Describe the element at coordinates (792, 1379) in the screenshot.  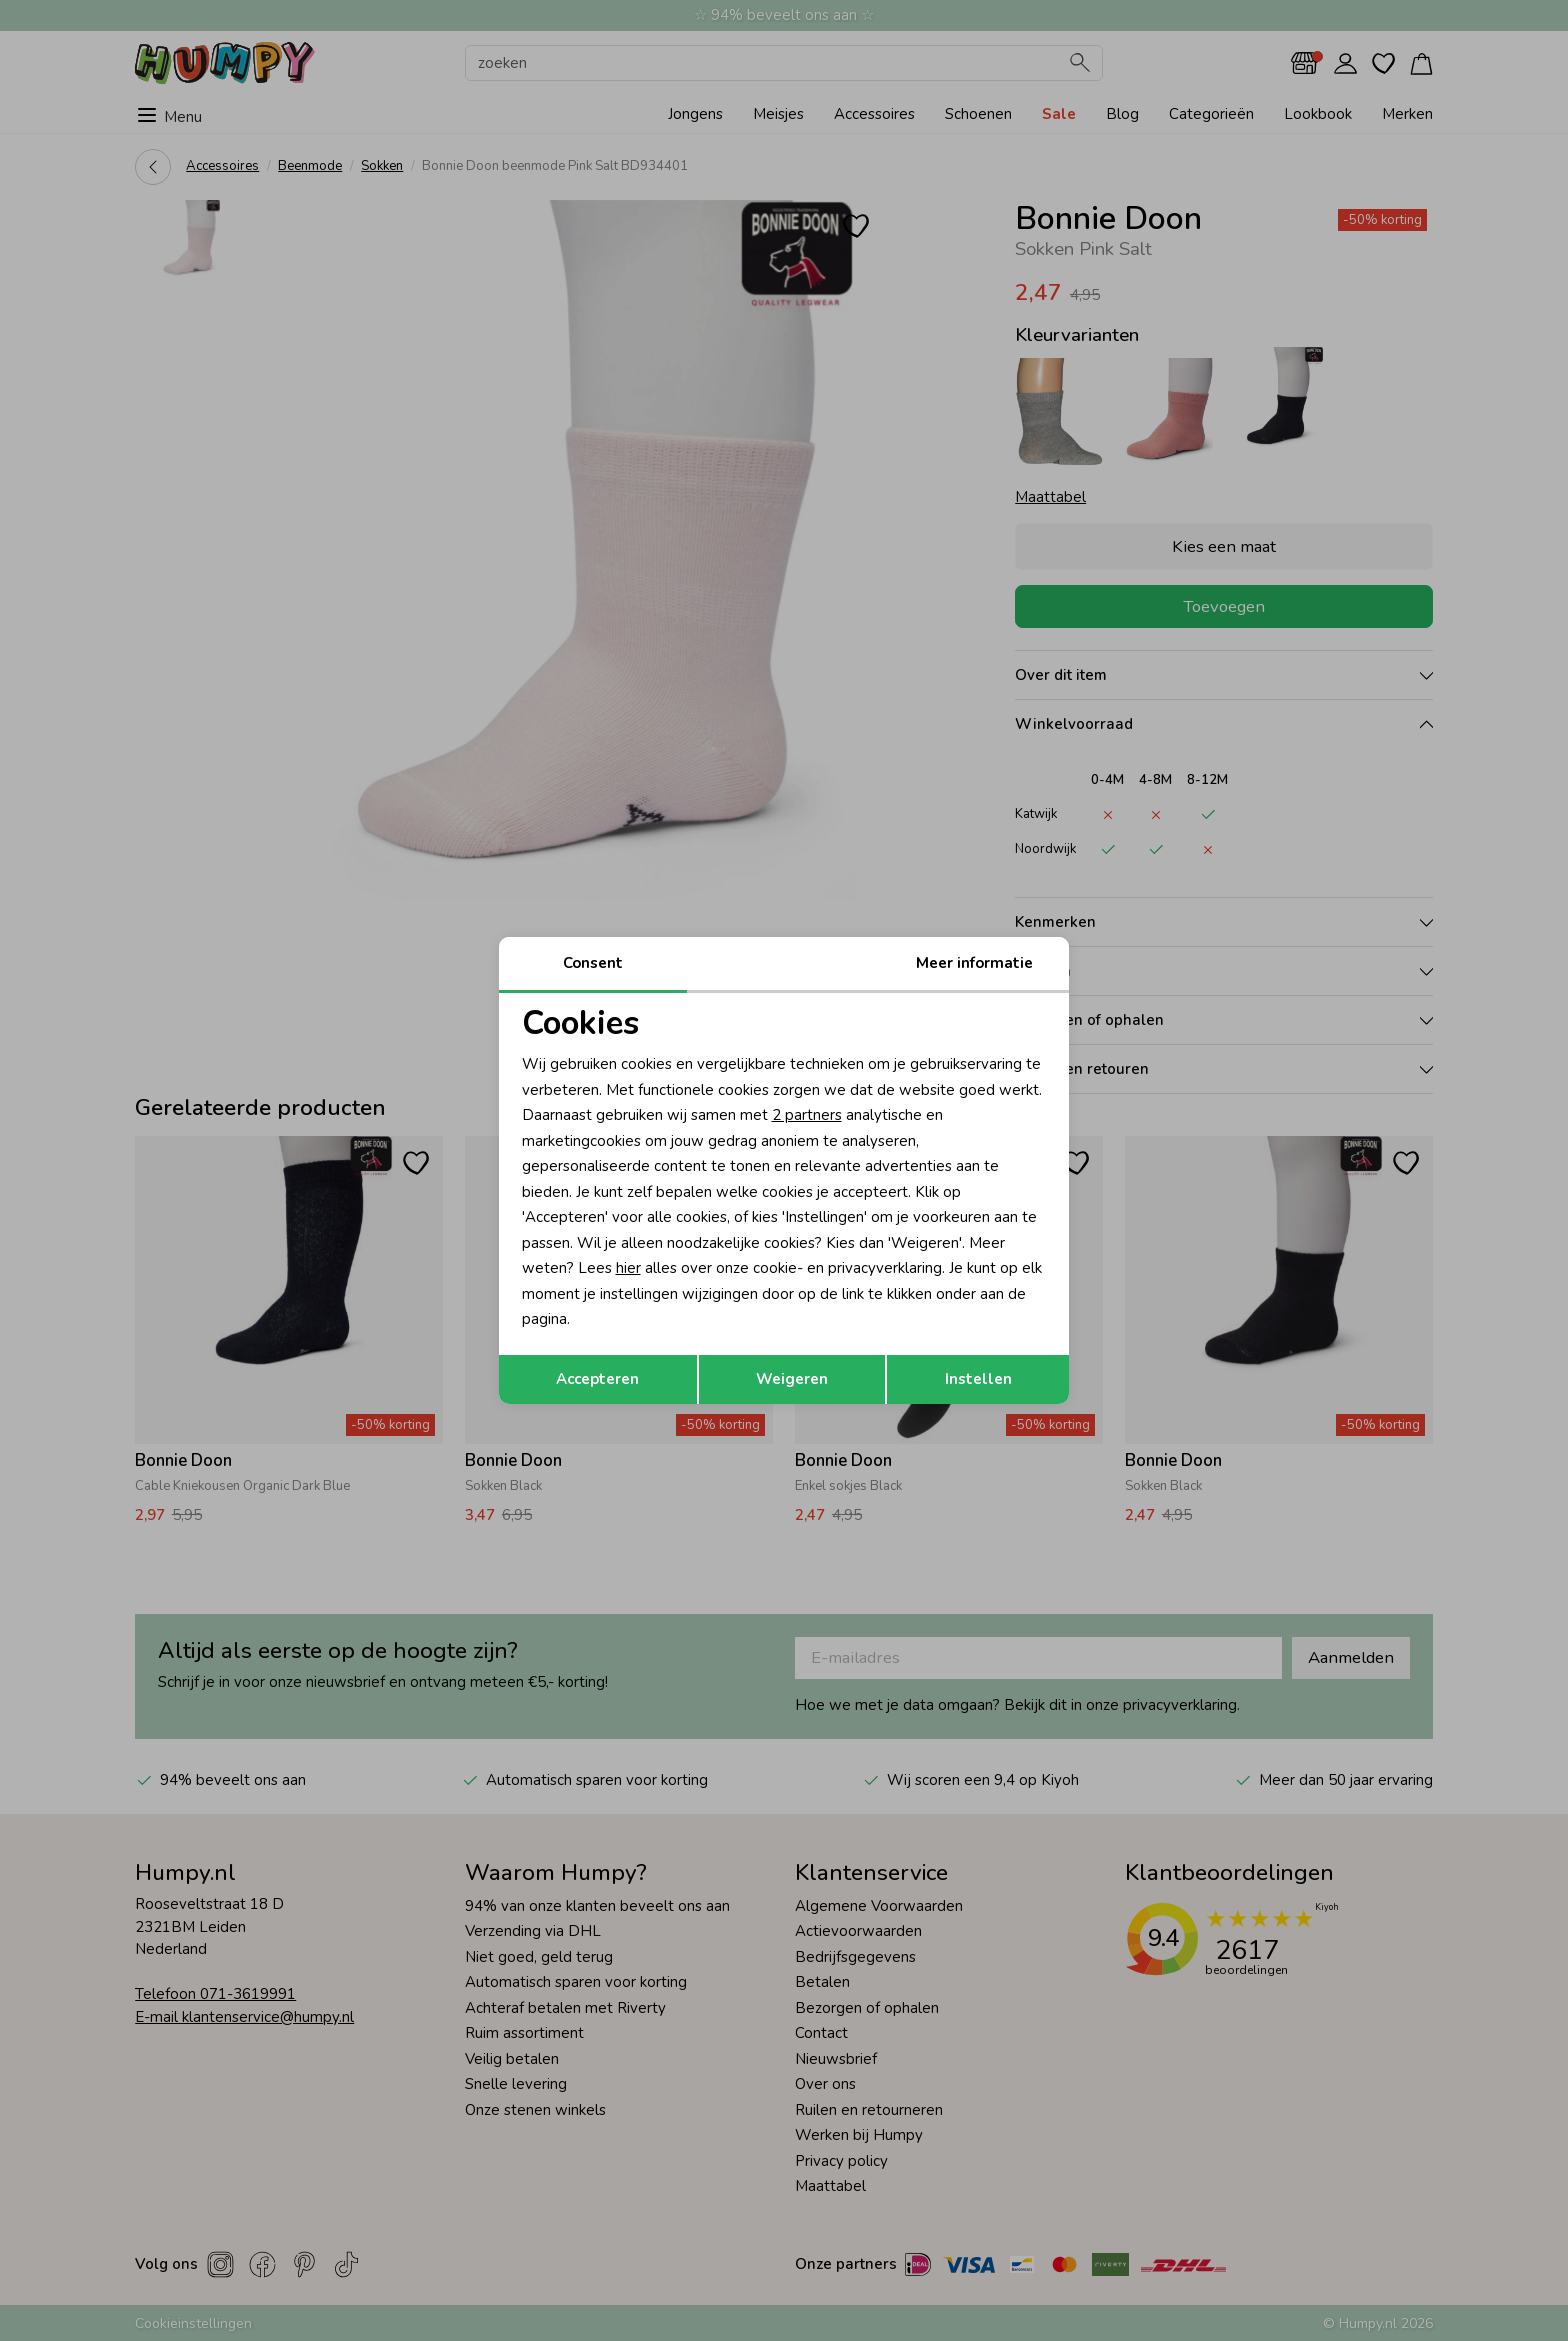
I see `Weigeren` at that location.